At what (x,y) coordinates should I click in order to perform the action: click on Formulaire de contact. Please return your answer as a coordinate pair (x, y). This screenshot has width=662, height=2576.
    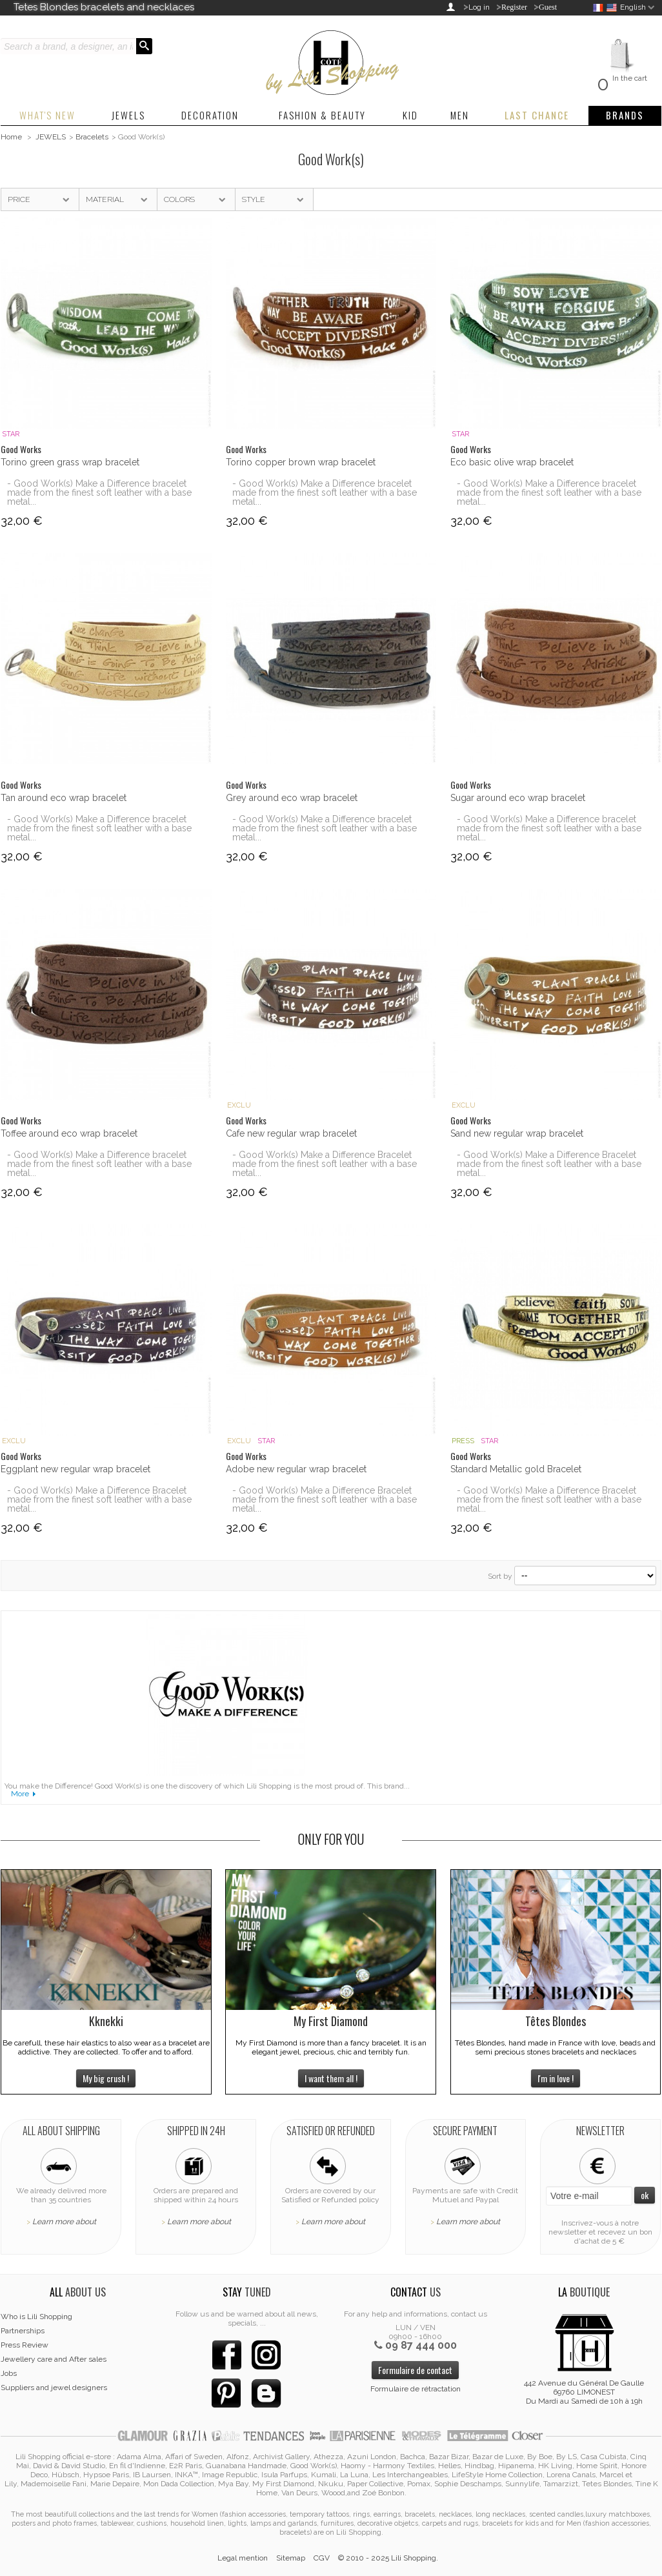
    Looking at the image, I should click on (415, 2370).